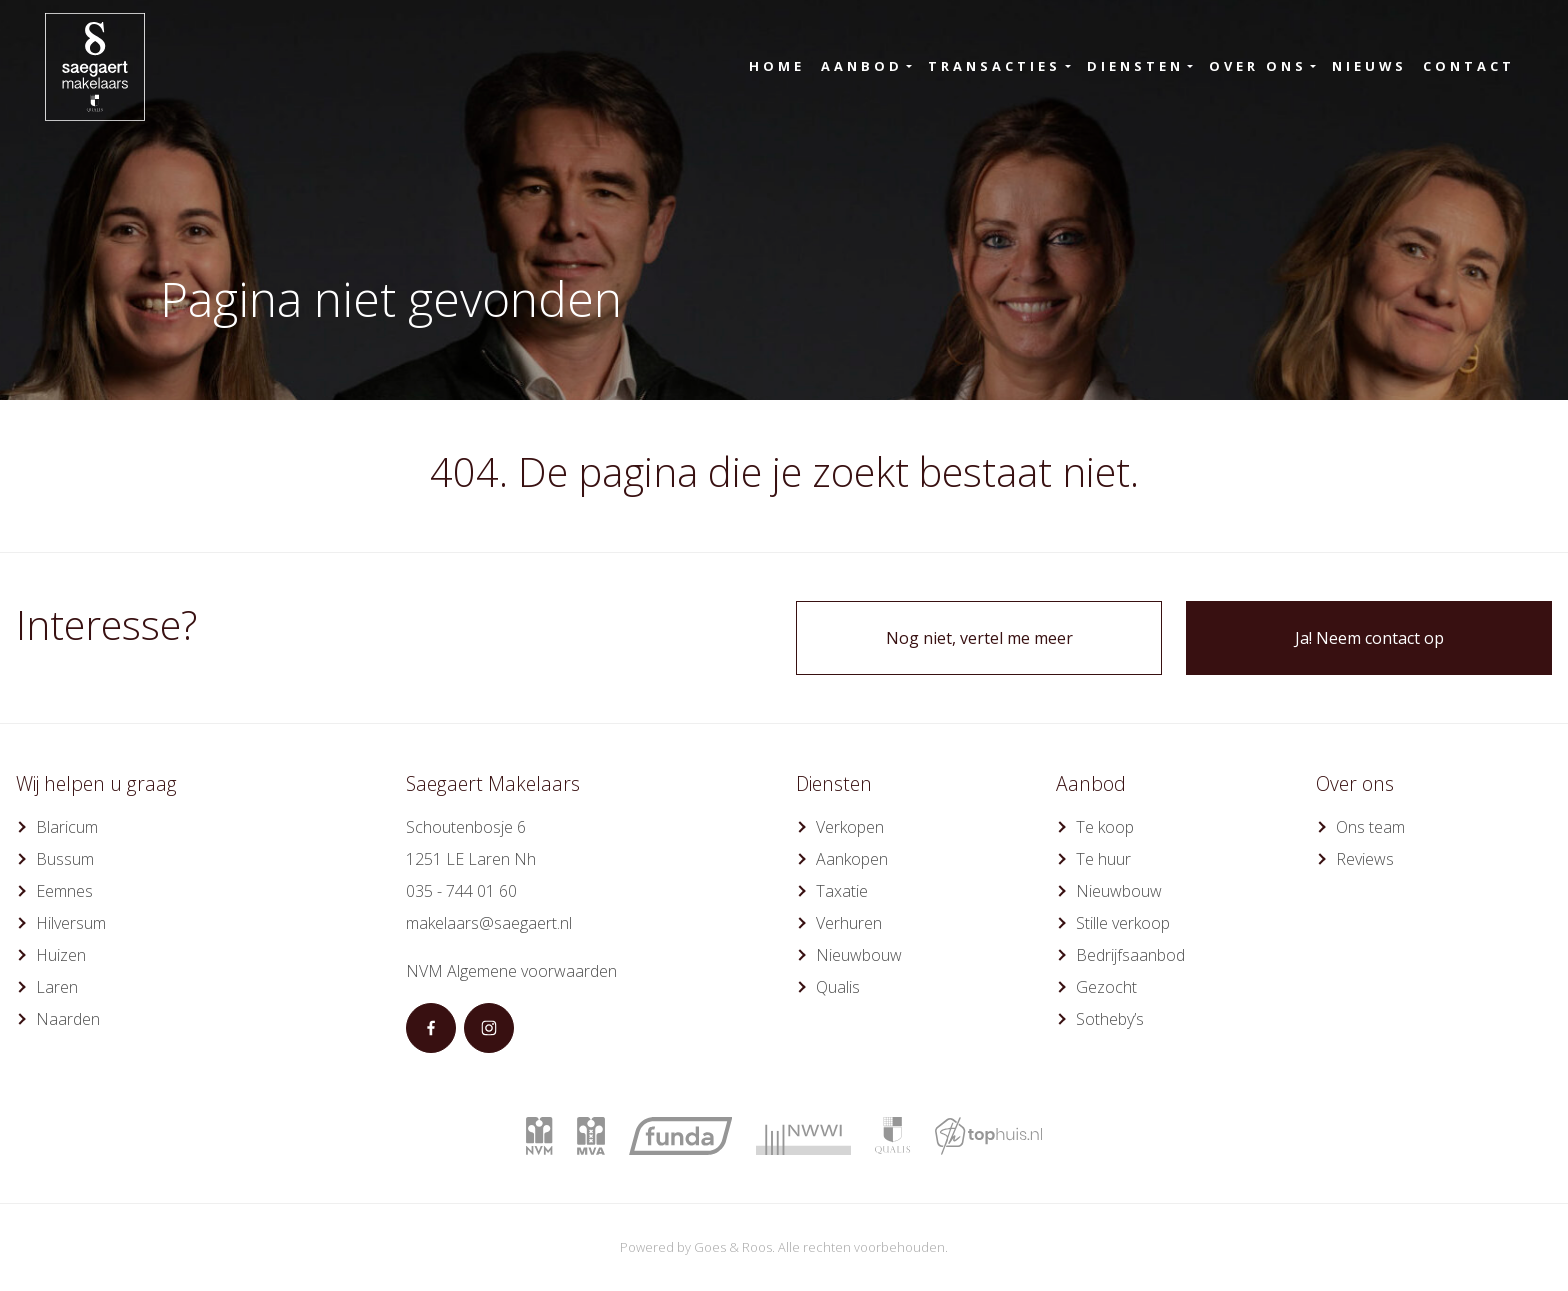 This screenshot has width=1568, height=1291. I want to click on Nog niet, vertel me meer, so click(979, 638).